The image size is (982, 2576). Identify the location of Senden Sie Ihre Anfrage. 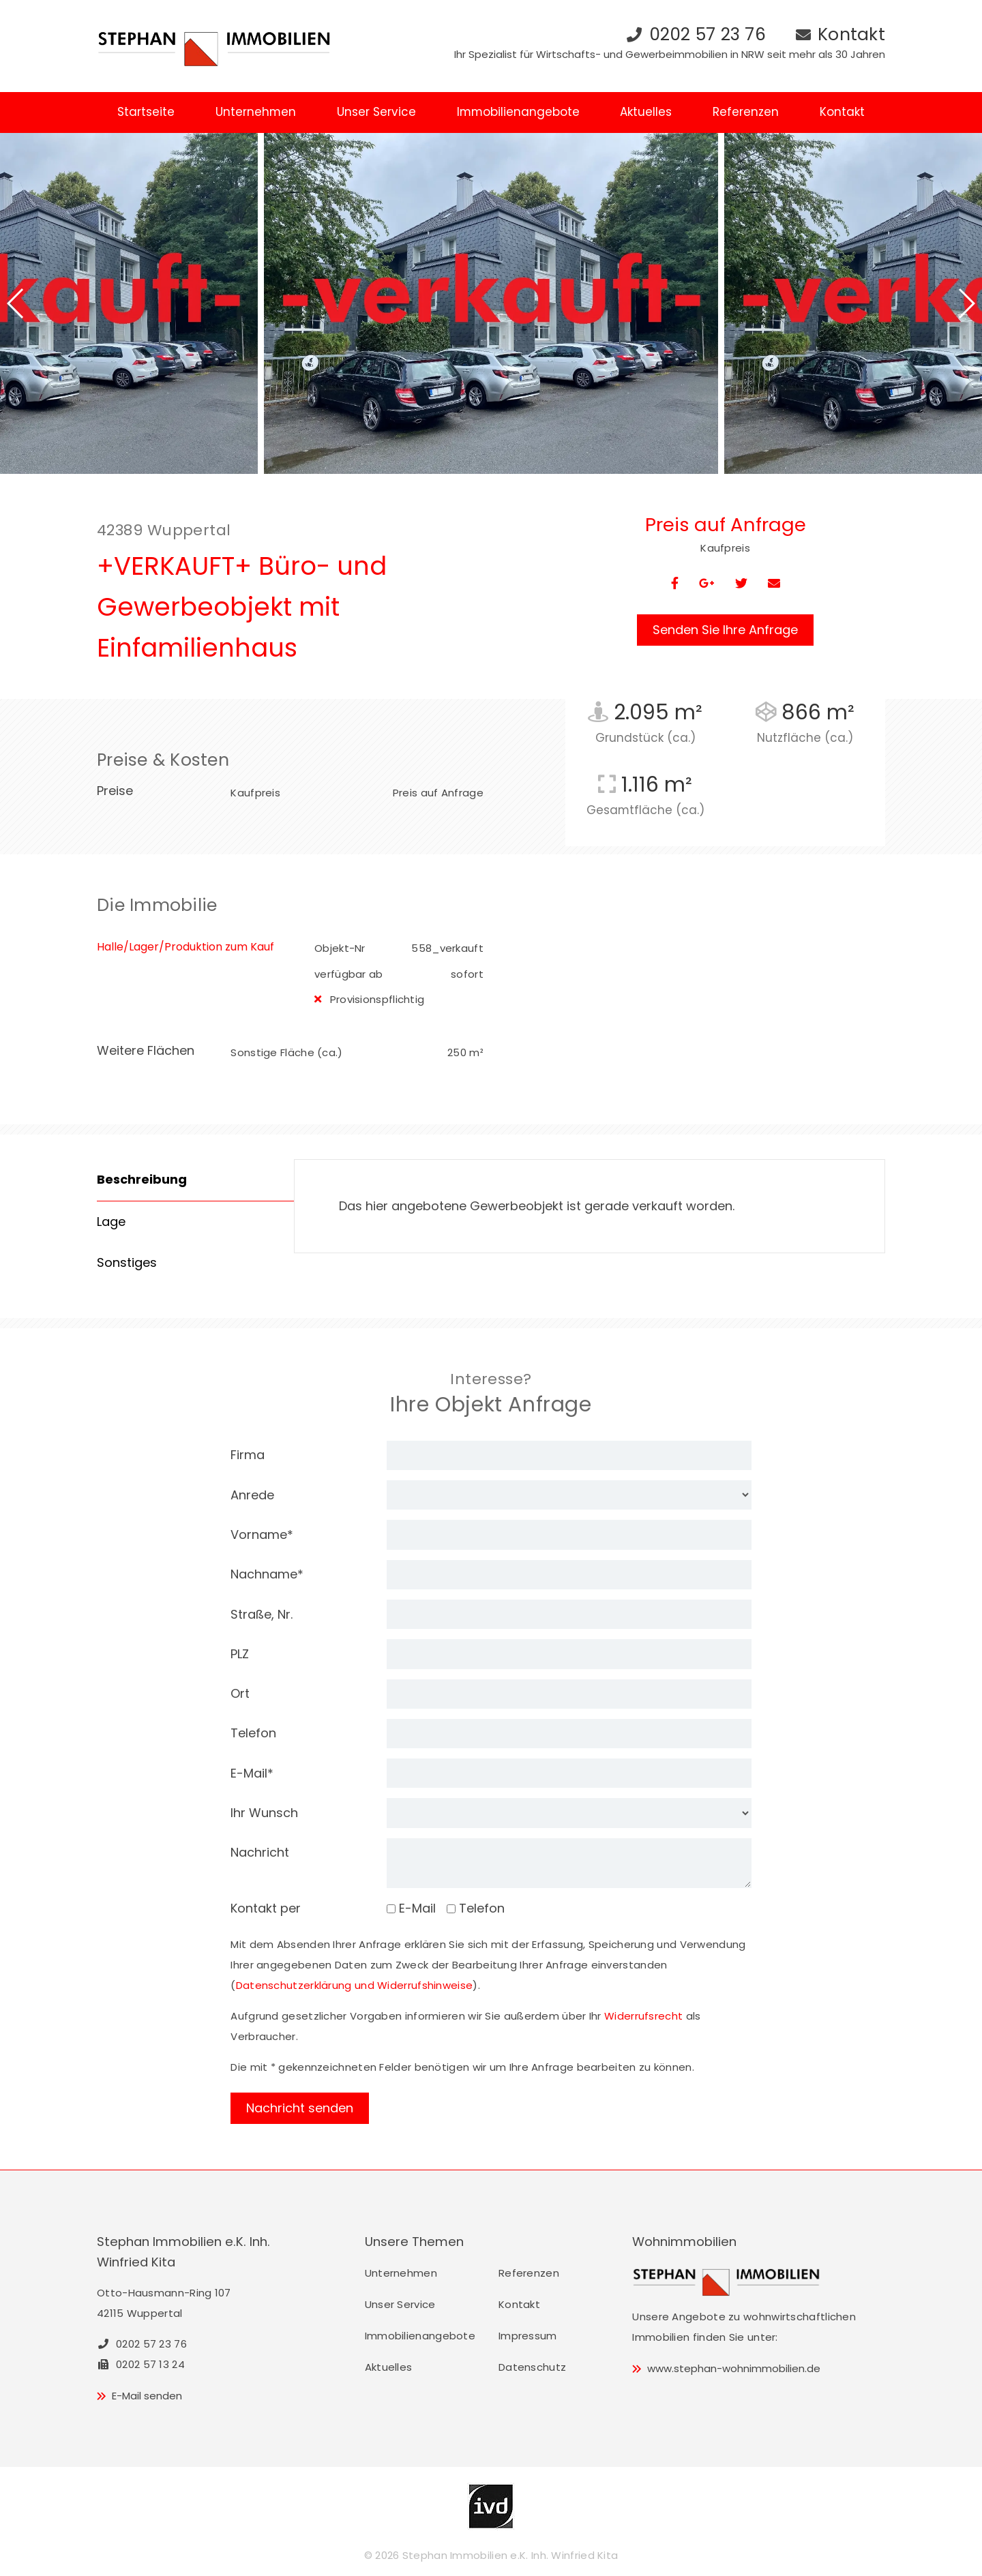
(725, 629).